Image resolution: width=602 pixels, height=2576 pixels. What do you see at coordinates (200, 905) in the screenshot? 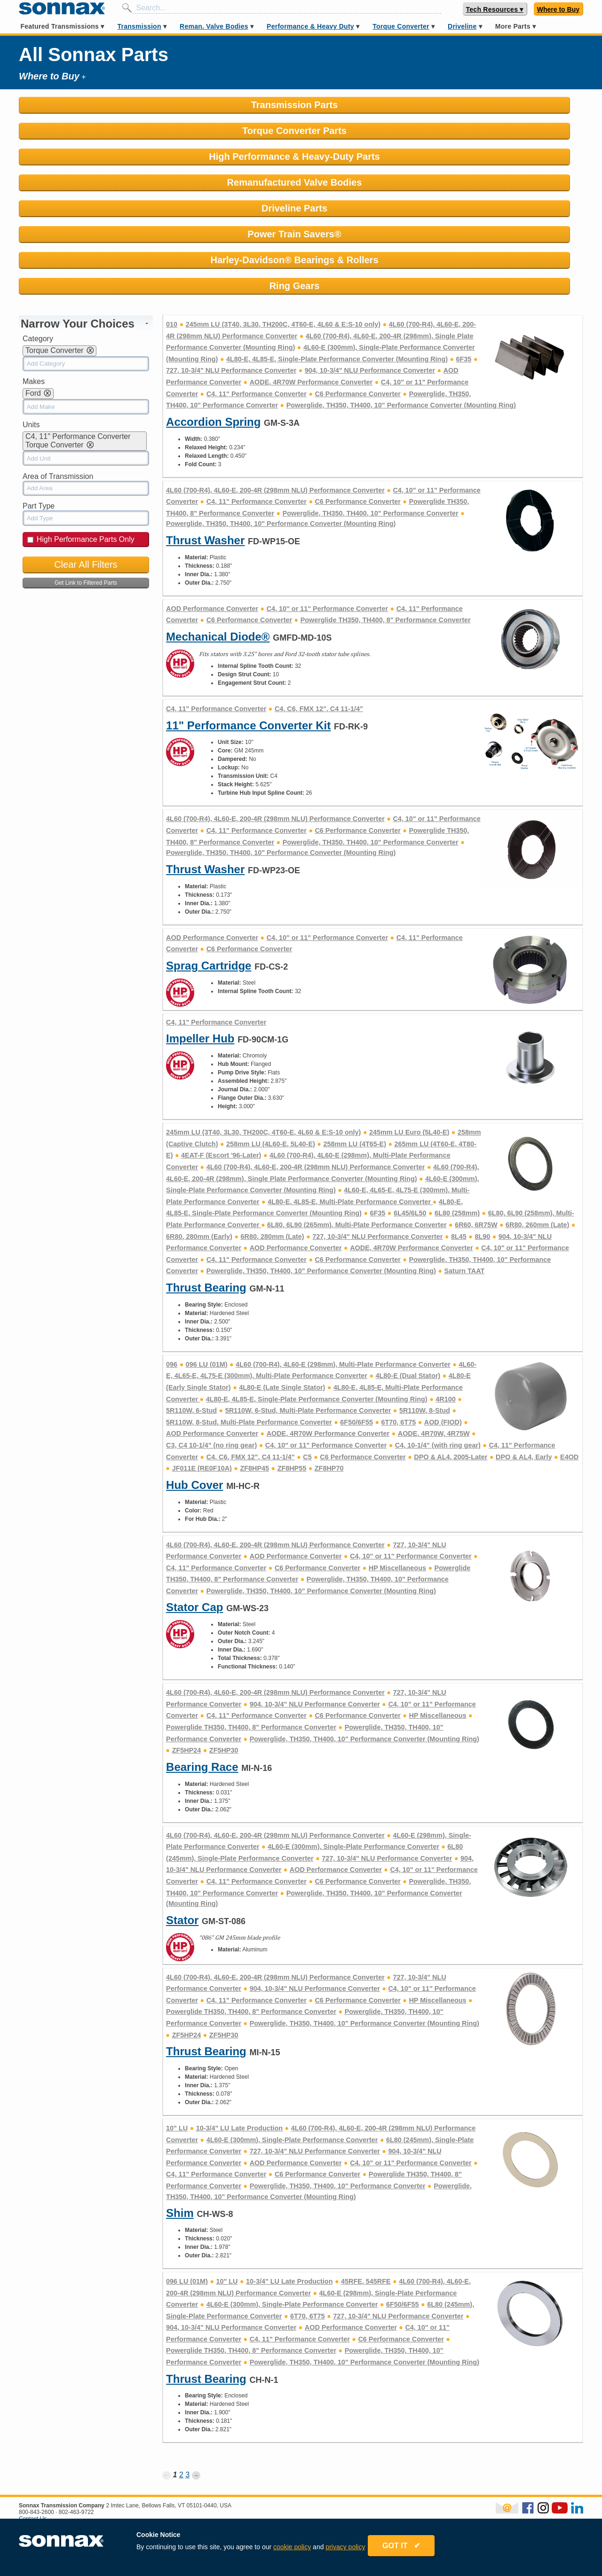
I see `Impeller Hub` at bounding box center [200, 905].